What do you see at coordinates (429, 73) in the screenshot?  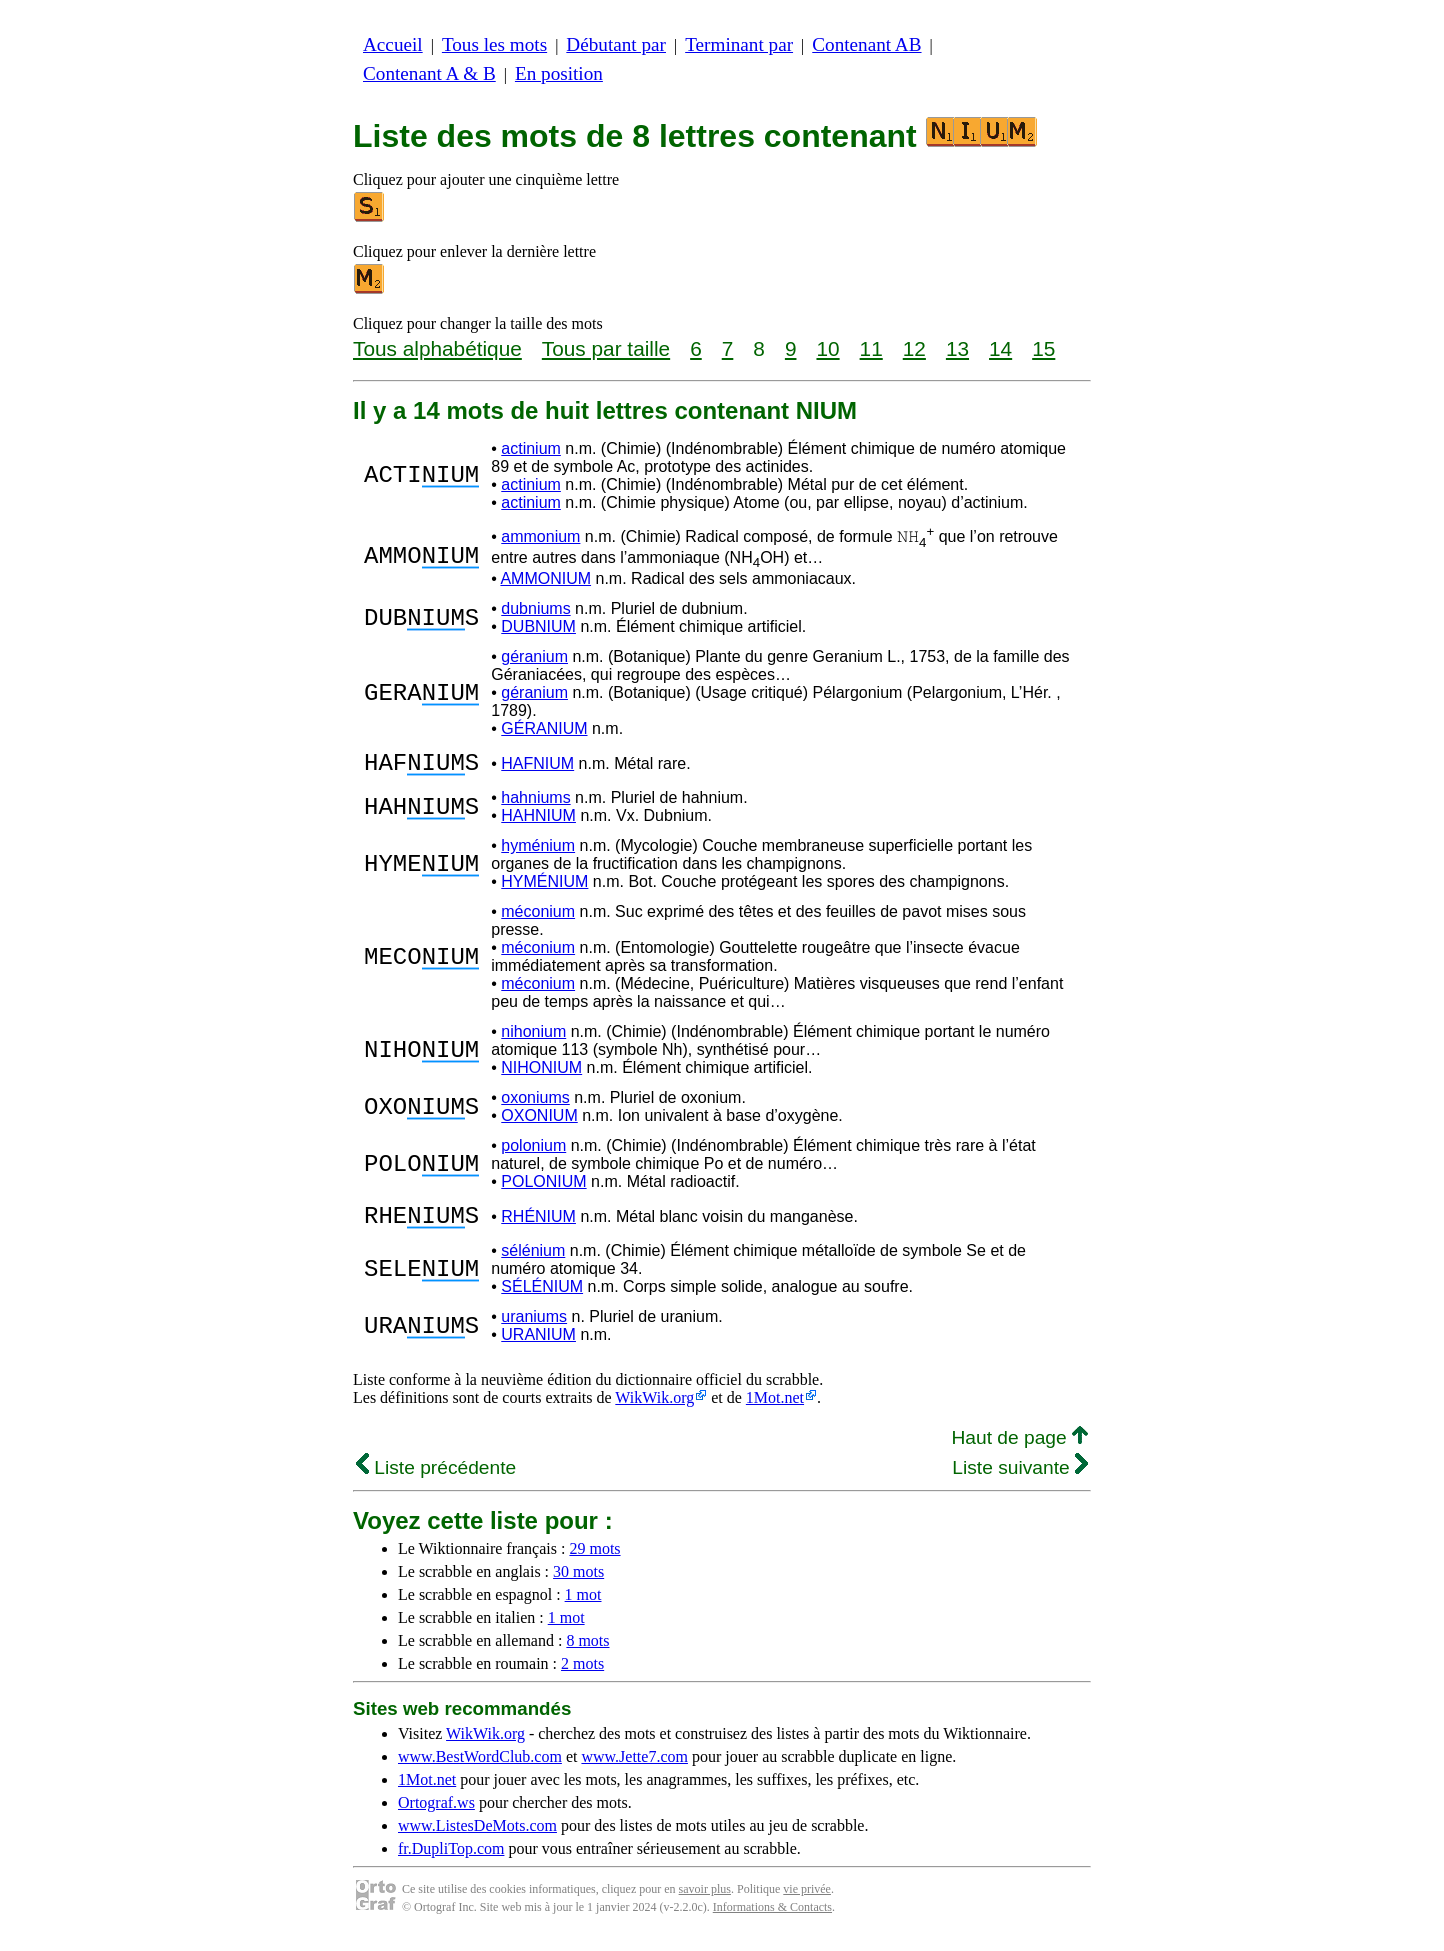 I see `Contenant A & B` at bounding box center [429, 73].